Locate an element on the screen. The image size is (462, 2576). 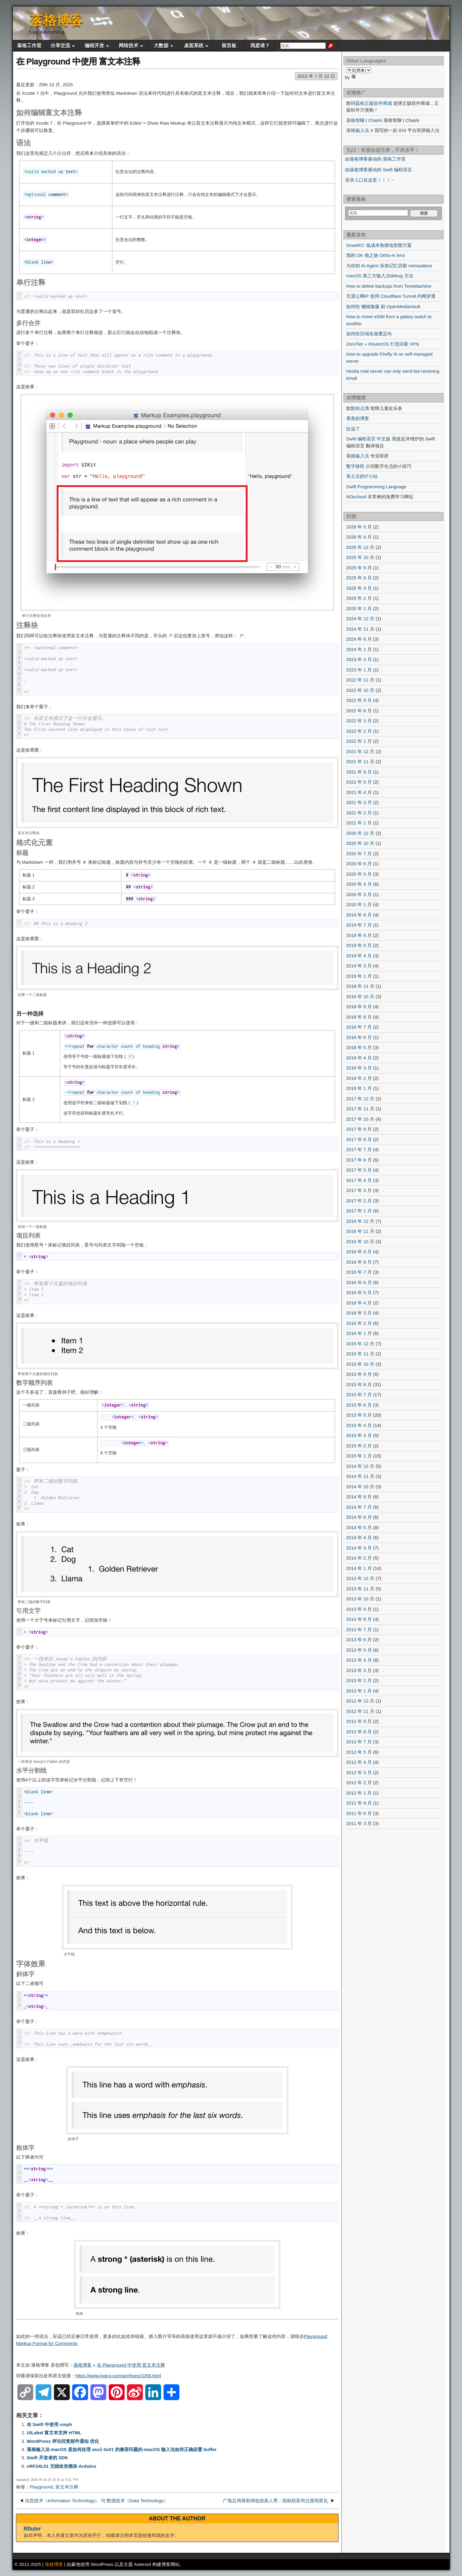
香蕉的博客 is located at coordinates (357, 418).